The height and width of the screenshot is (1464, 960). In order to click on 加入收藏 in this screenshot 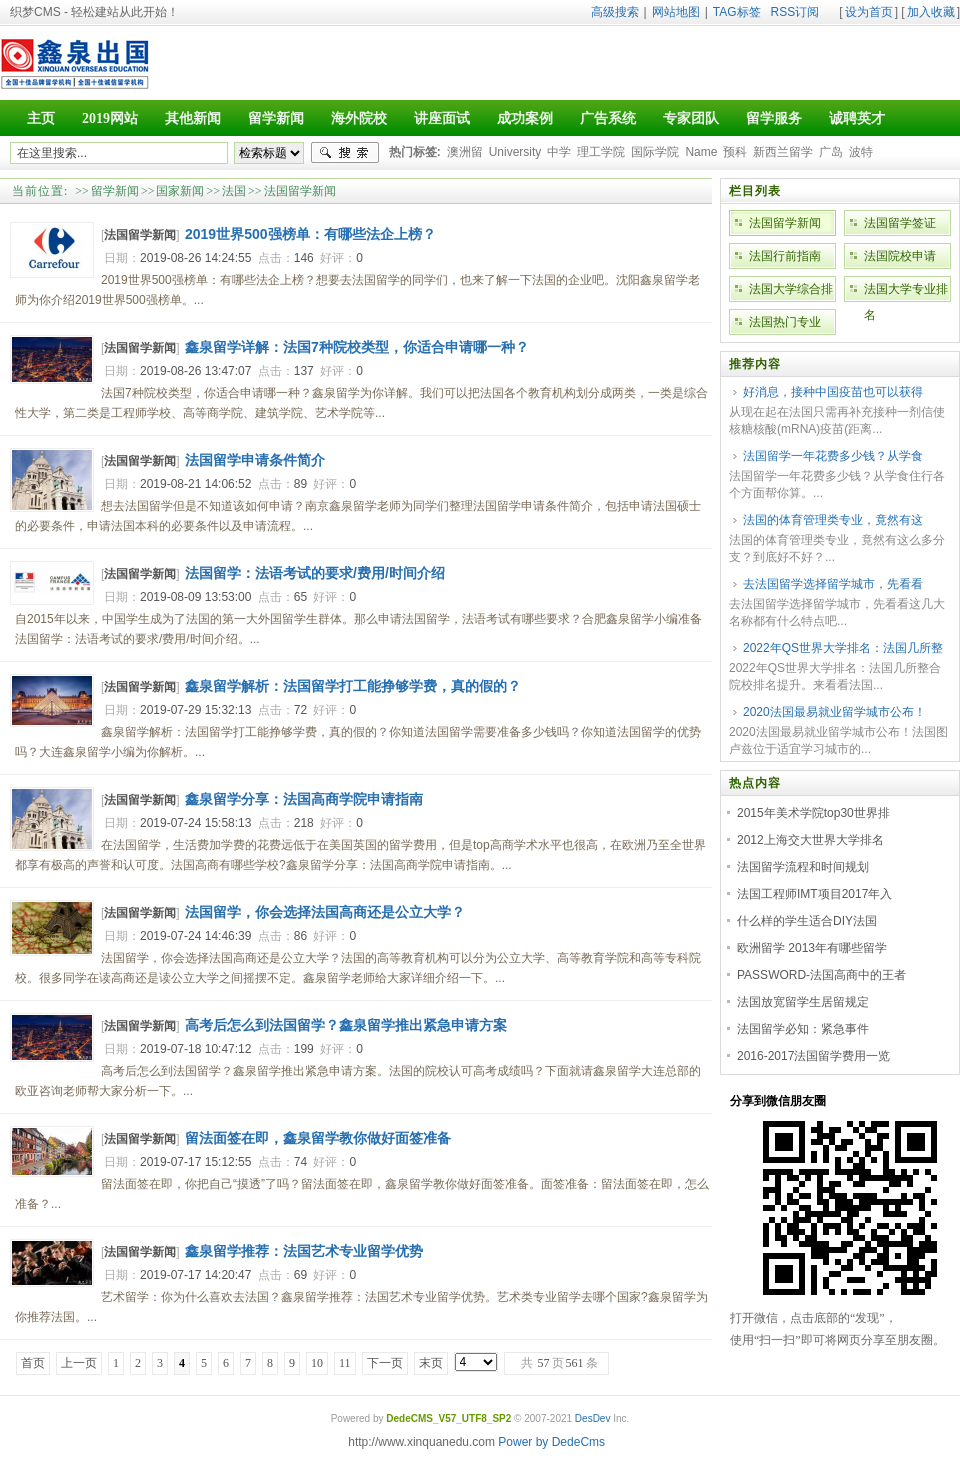, I will do `click(931, 12)`.